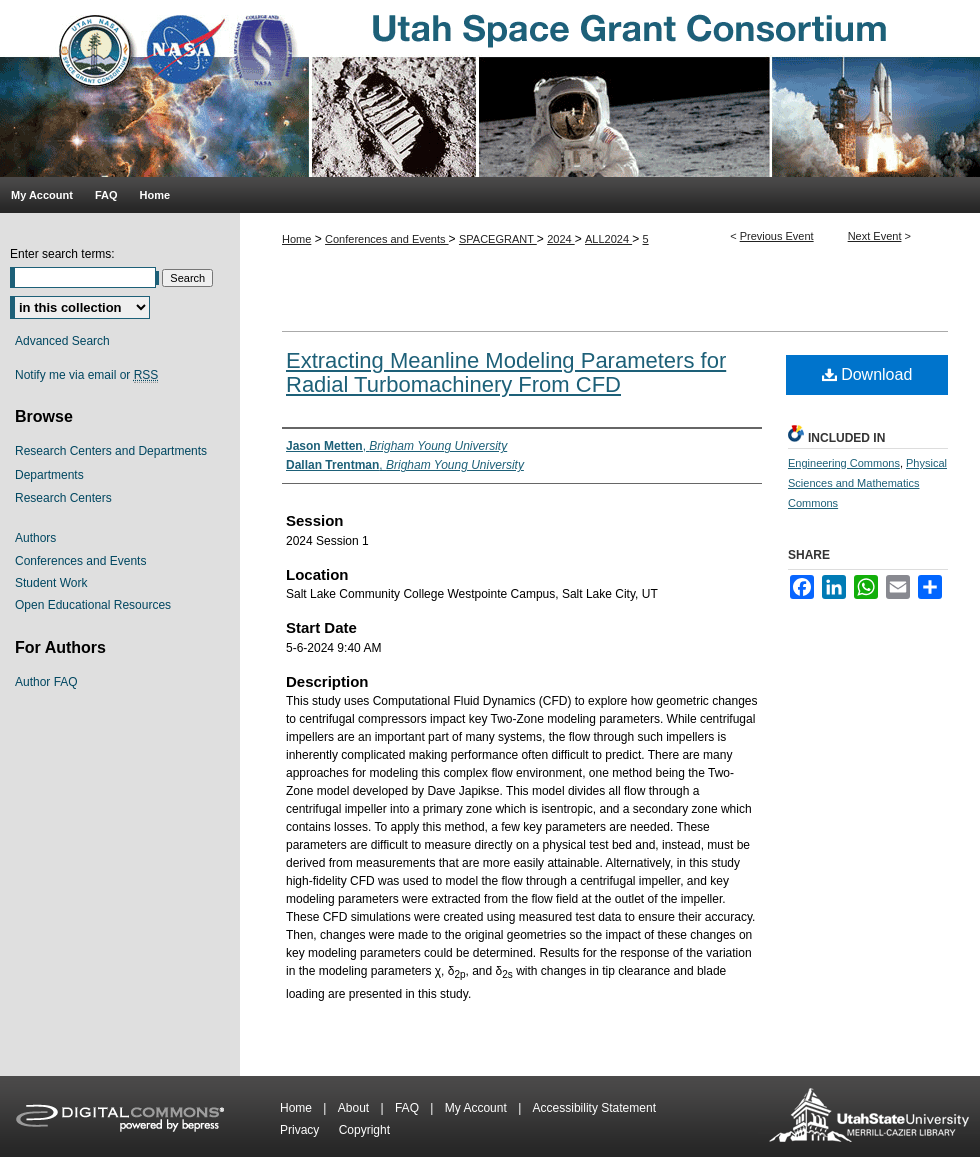 This screenshot has height=1157, width=980. I want to click on Previous Event, so click(777, 236).